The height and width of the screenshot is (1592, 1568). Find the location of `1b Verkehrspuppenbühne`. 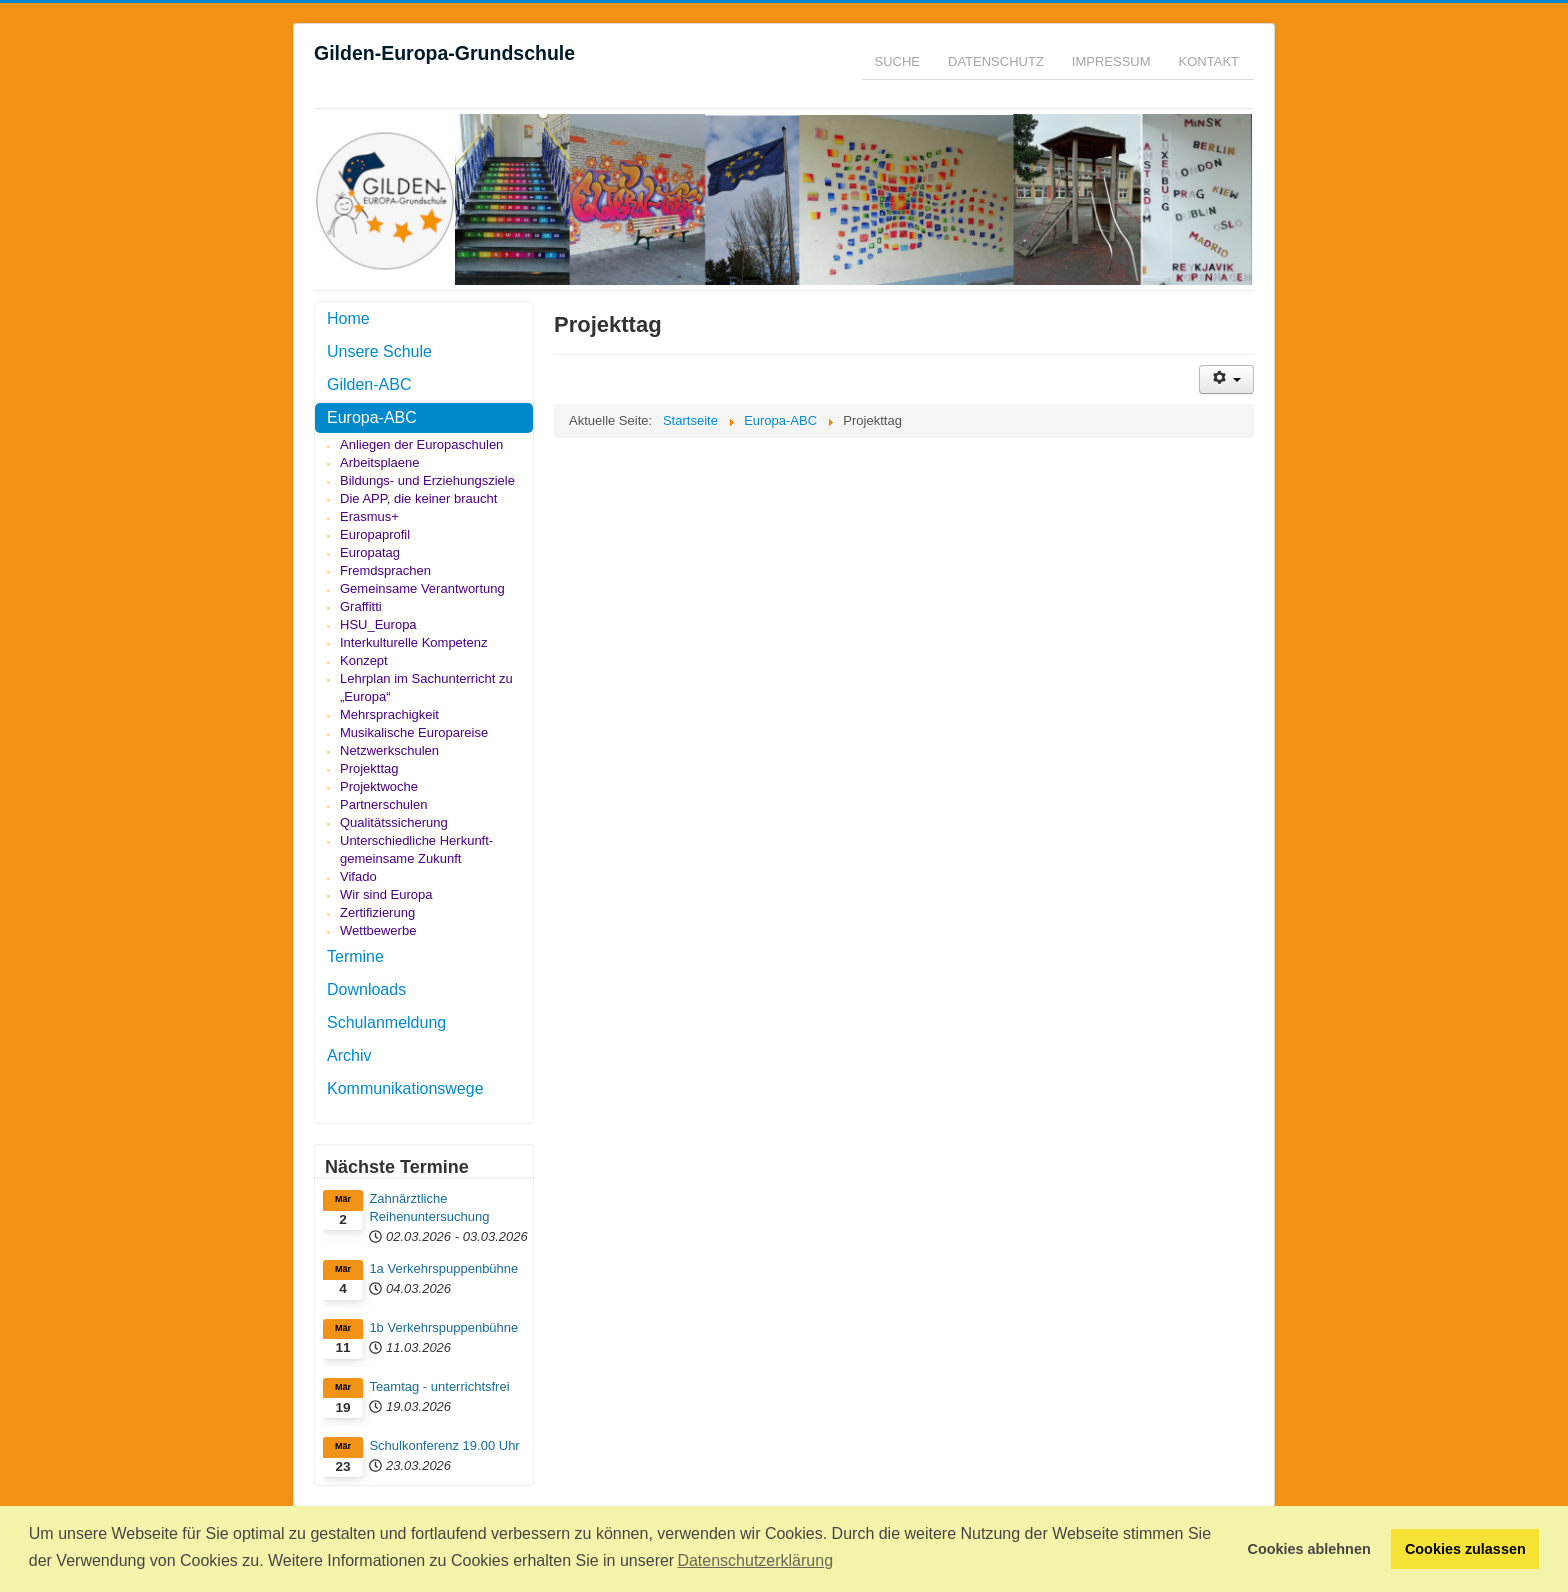

1b Verkehrspuppenbühne is located at coordinates (443, 1327).